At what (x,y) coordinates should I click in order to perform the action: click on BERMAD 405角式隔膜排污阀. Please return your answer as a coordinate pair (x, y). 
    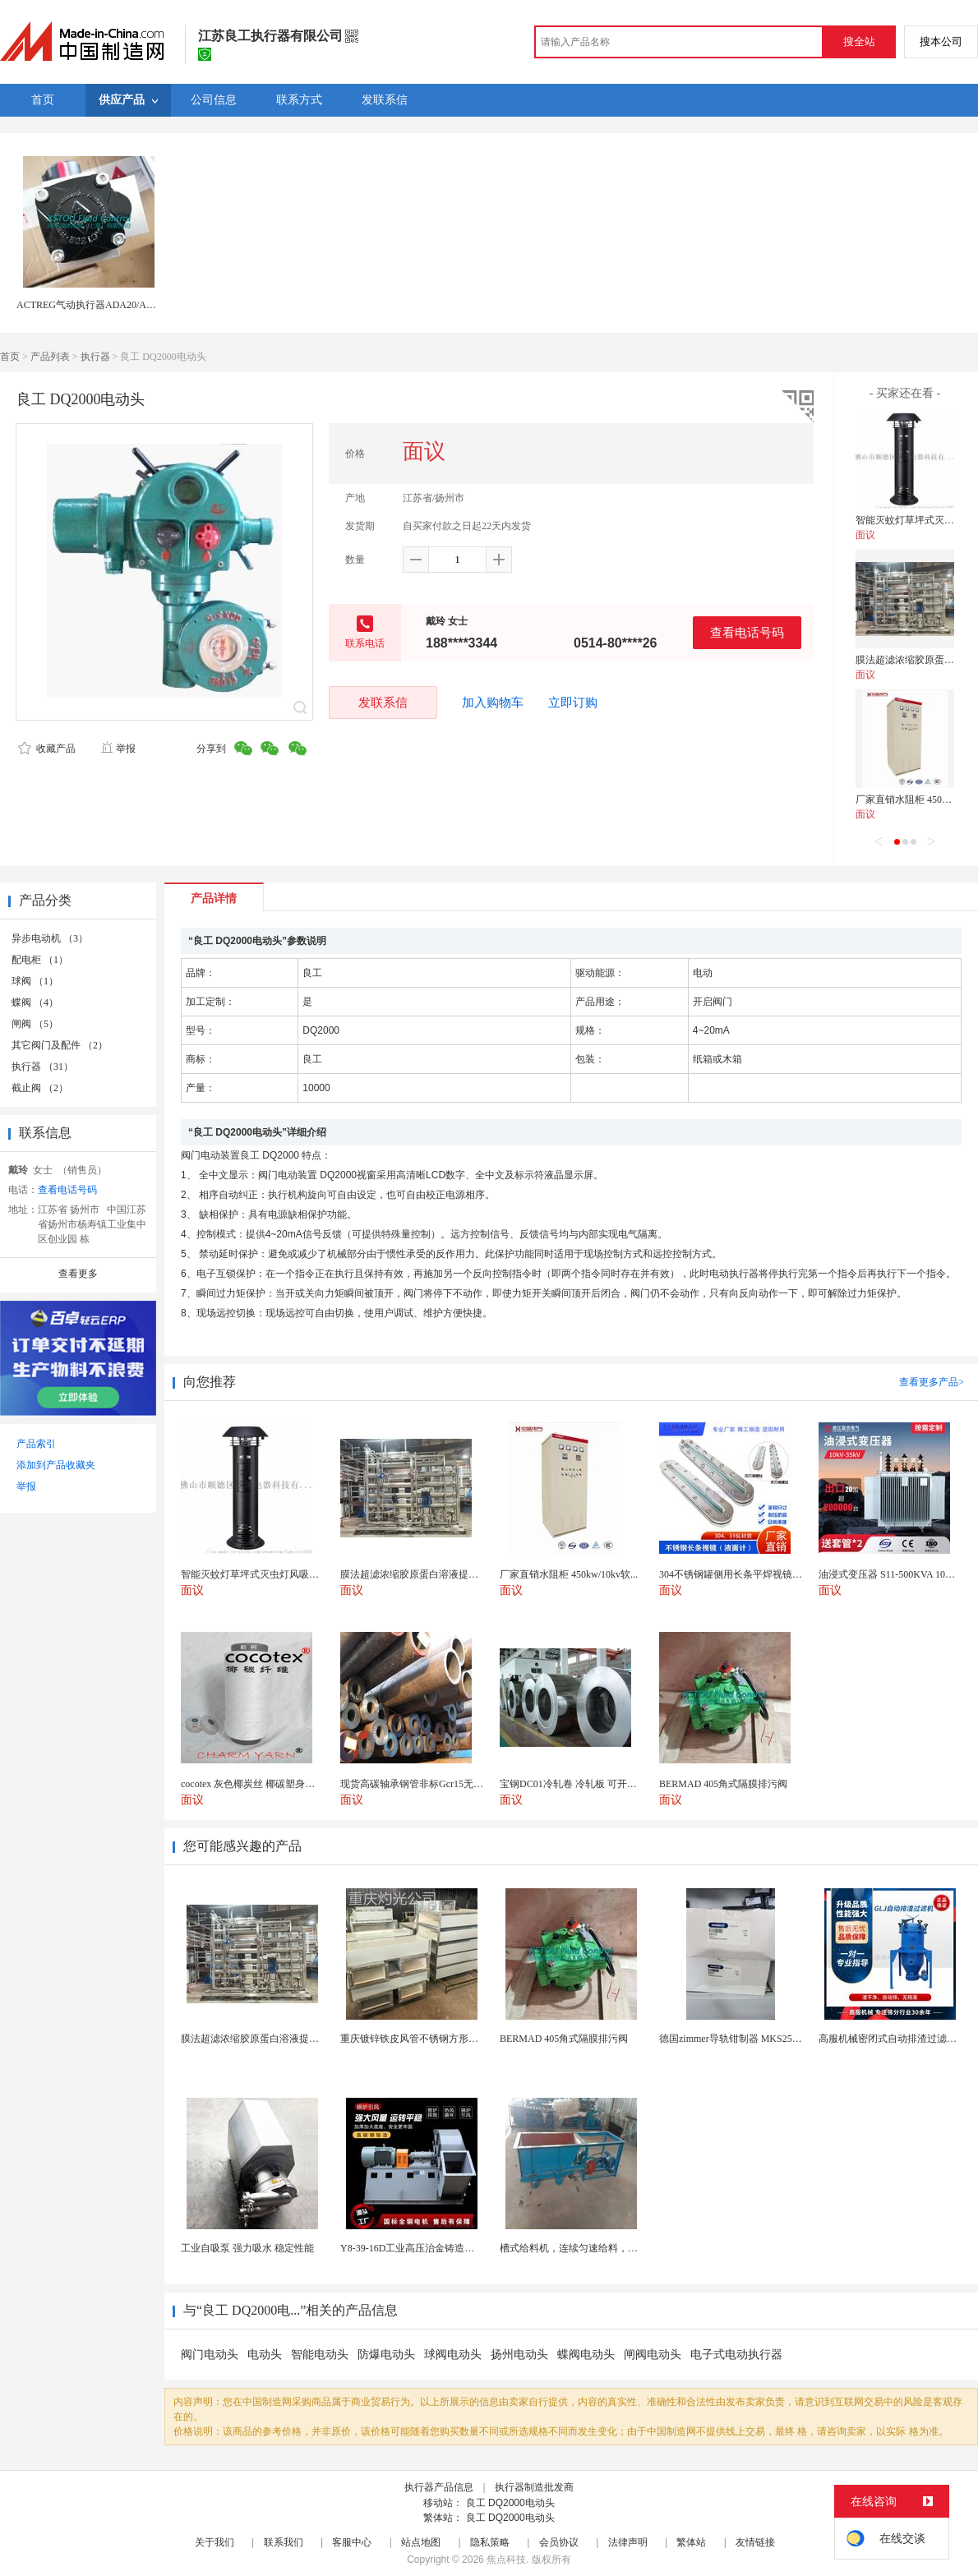
    Looking at the image, I should click on (564, 2038).